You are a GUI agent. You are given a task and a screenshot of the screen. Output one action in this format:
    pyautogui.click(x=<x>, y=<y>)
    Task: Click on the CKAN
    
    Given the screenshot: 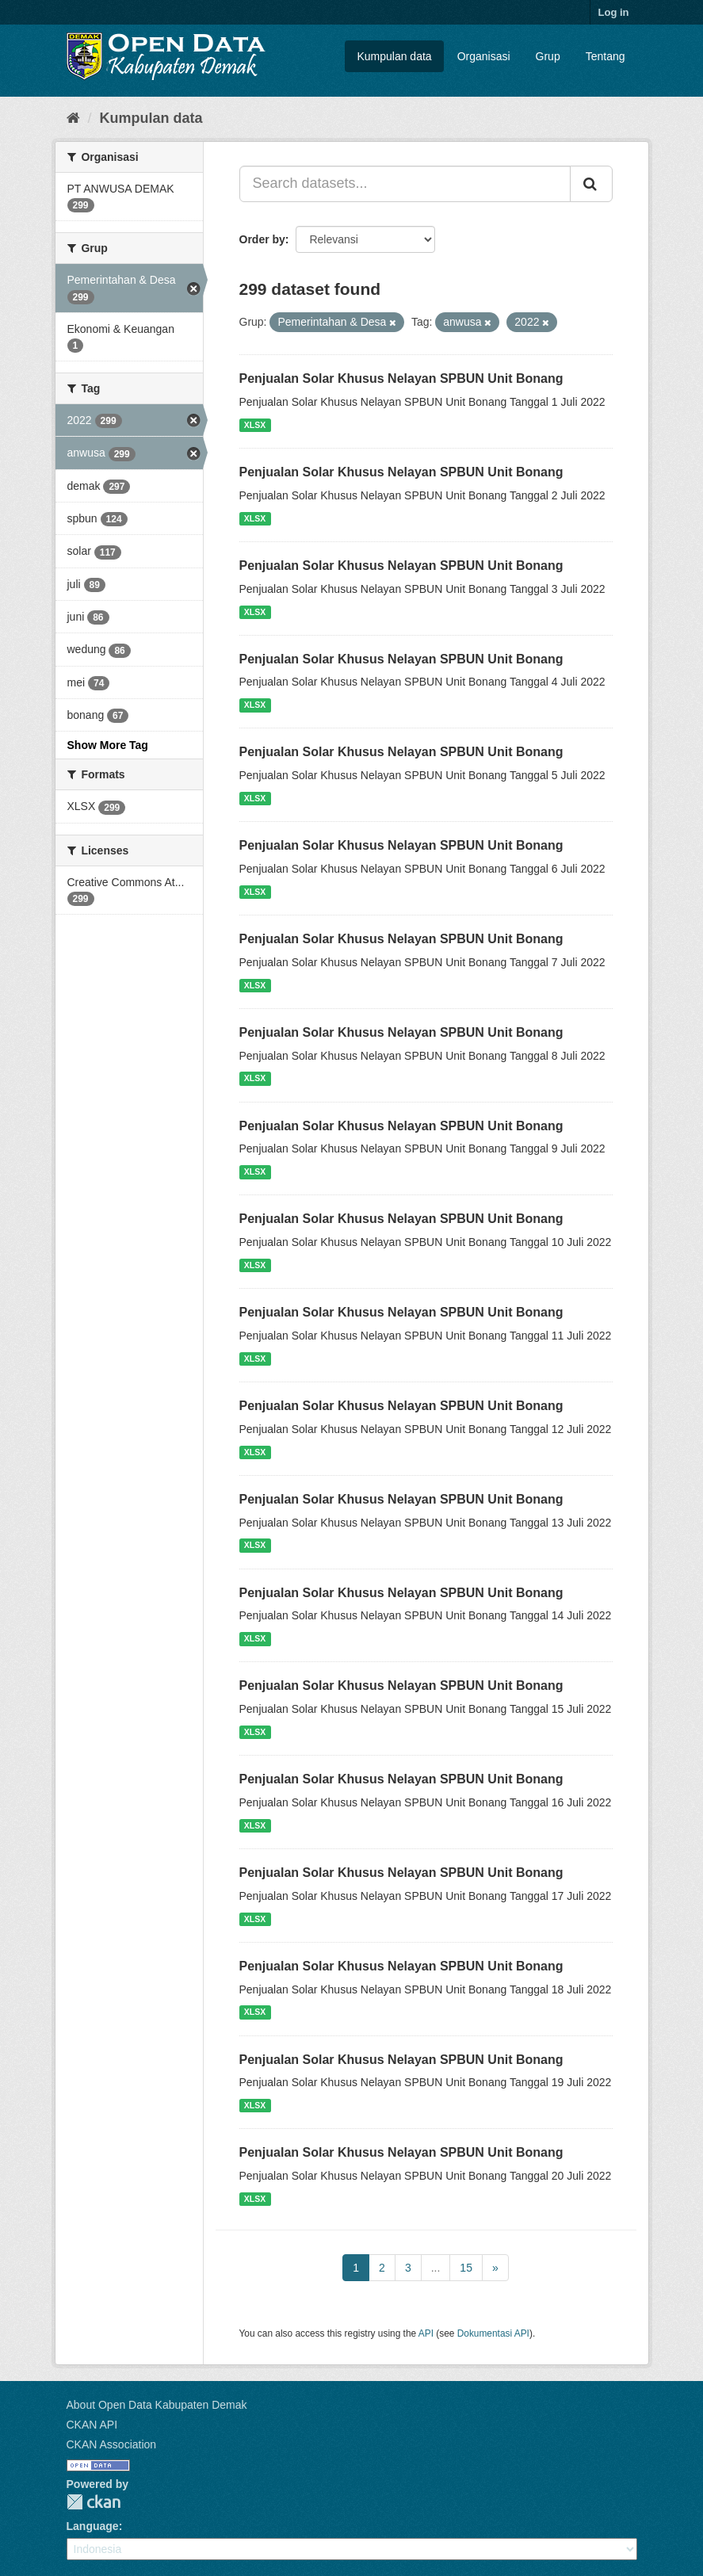 What is the action you would take?
    pyautogui.click(x=93, y=2502)
    